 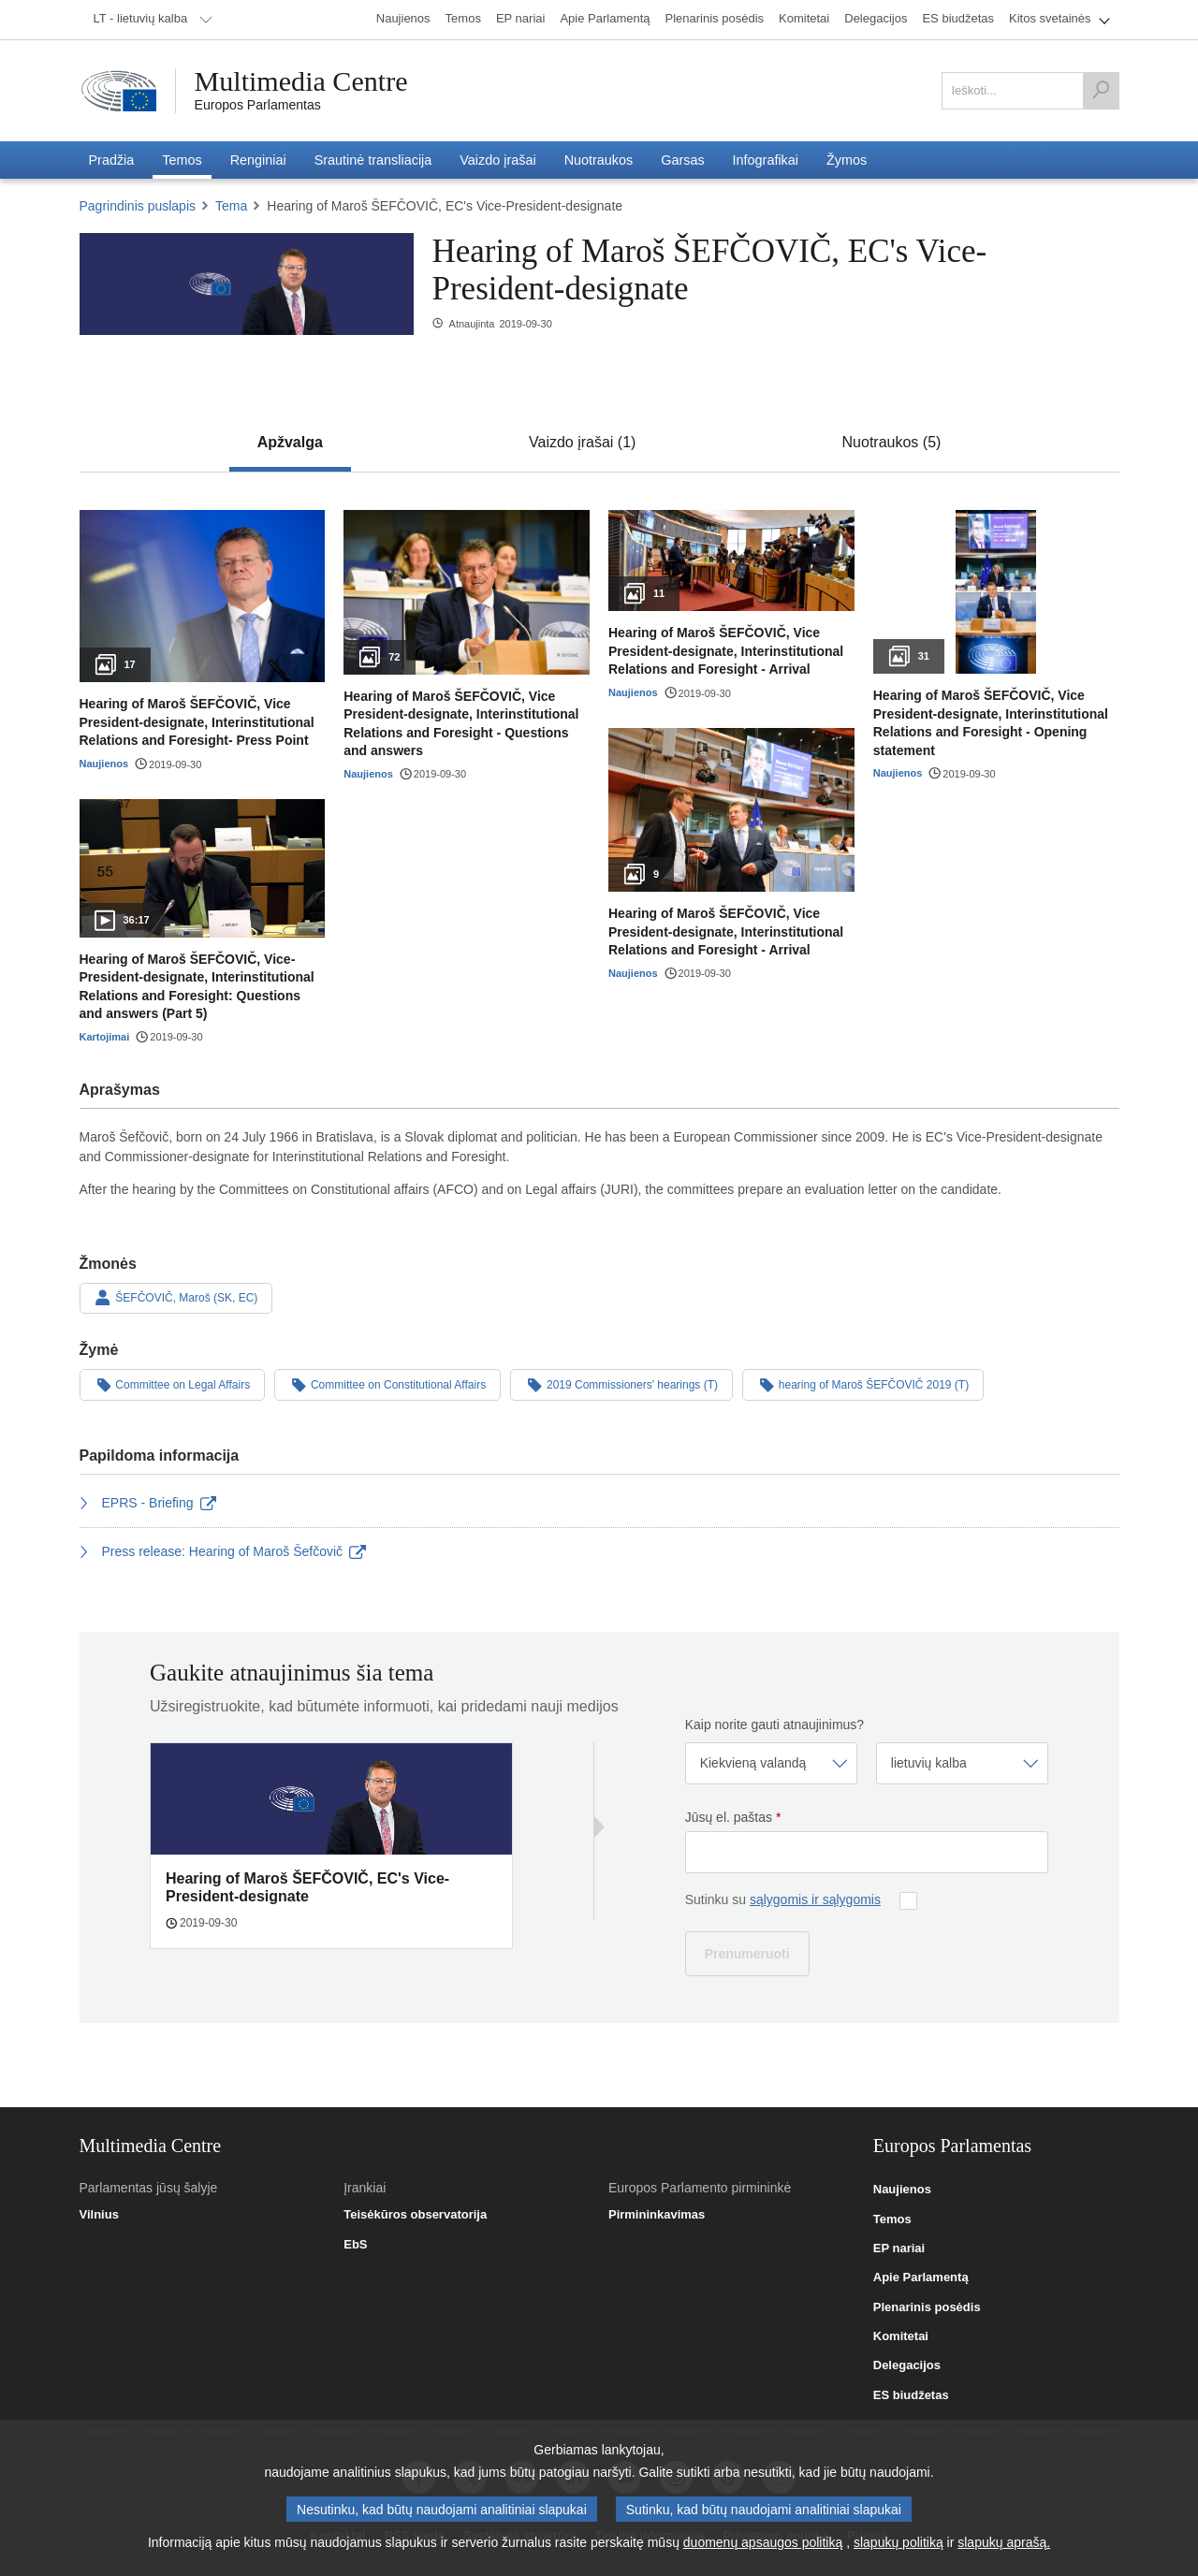 What do you see at coordinates (415, 2214) in the screenshot?
I see `Teisėkūros observatorija [link]` at bounding box center [415, 2214].